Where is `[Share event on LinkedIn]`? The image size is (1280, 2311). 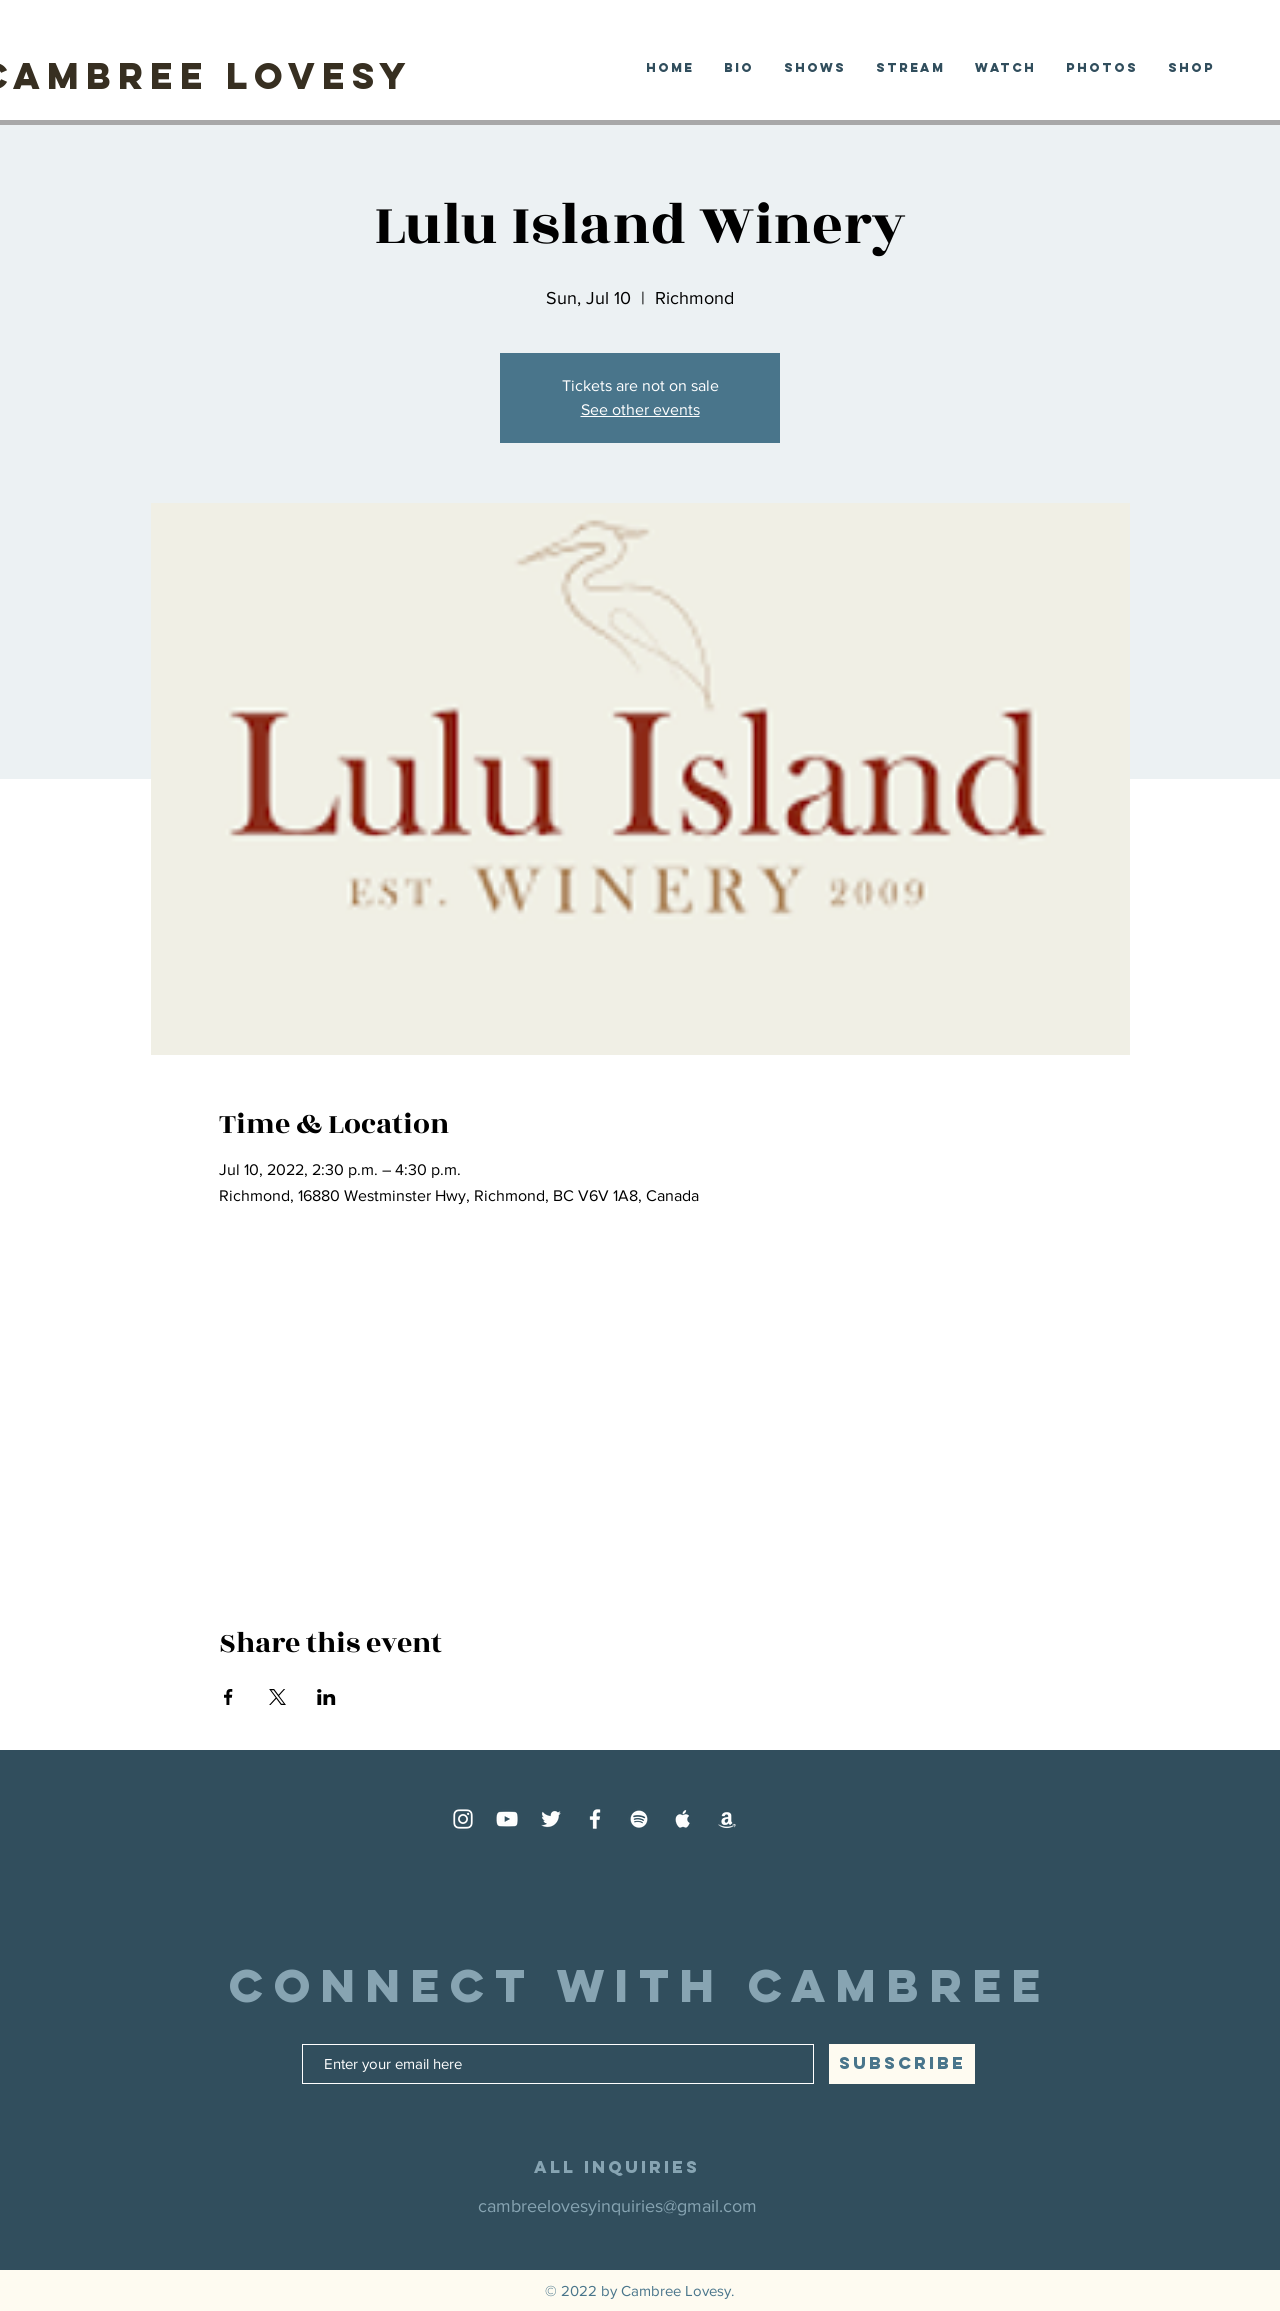 [Share event on LinkedIn] is located at coordinates (326, 1697).